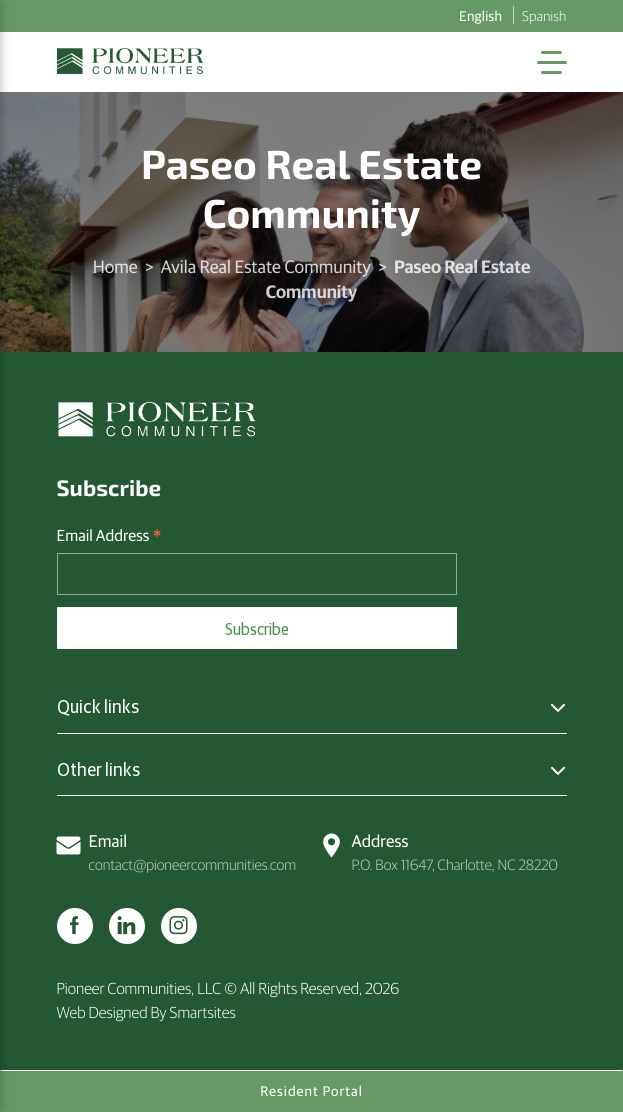  What do you see at coordinates (311, 1091) in the screenshot?
I see `Resident Portal` at bounding box center [311, 1091].